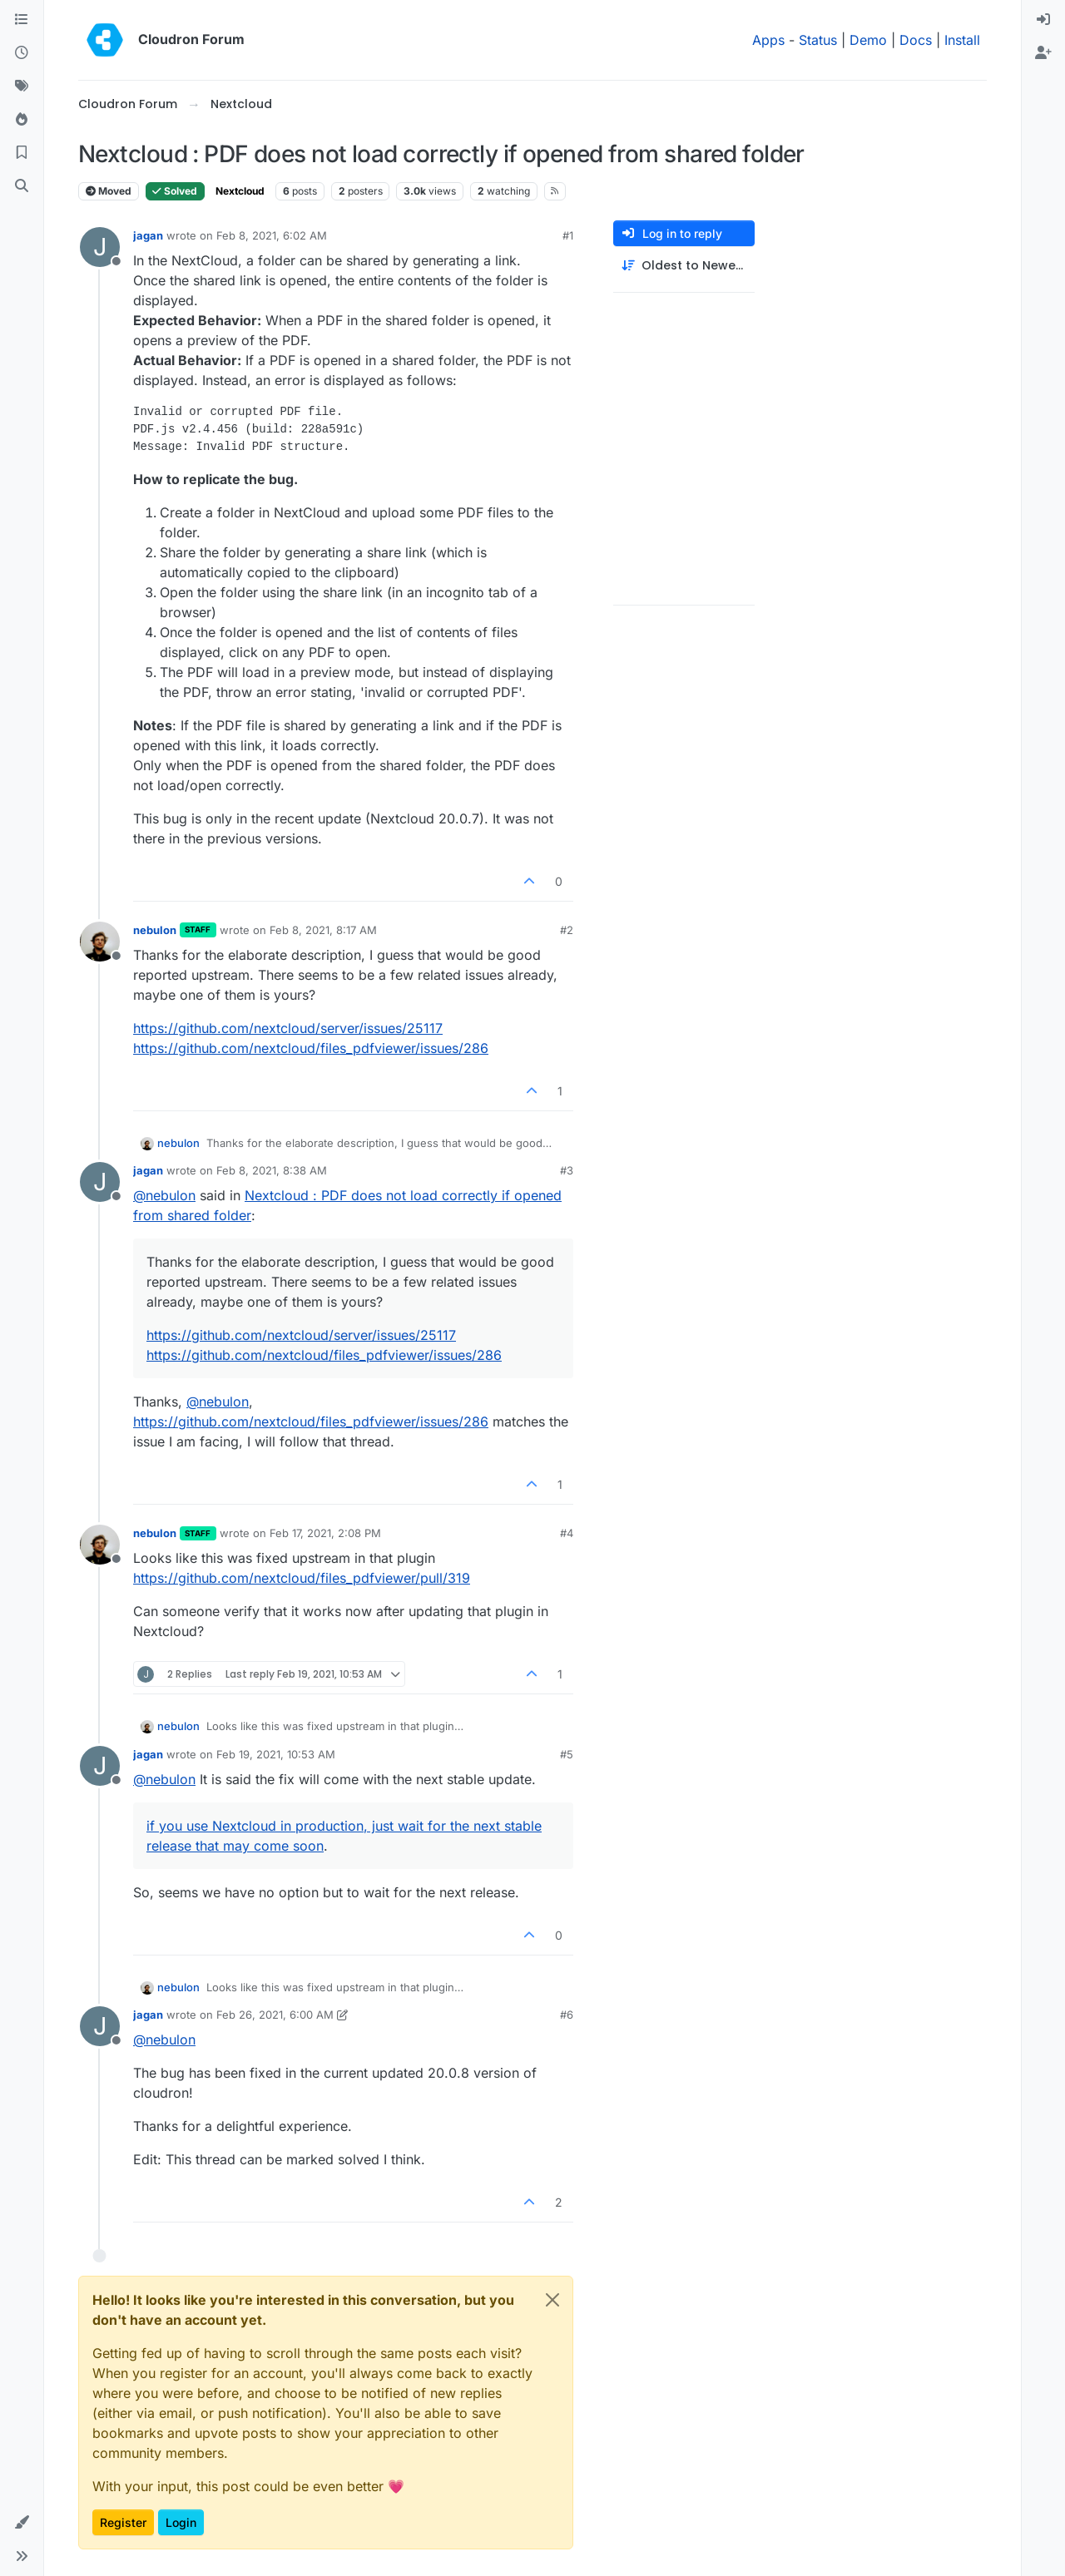 The height and width of the screenshot is (2576, 1065). What do you see at coordinates (100, 942) in the screenshot?
I see `[Profile page for user nebulon]` at bounding box center [100, 942].